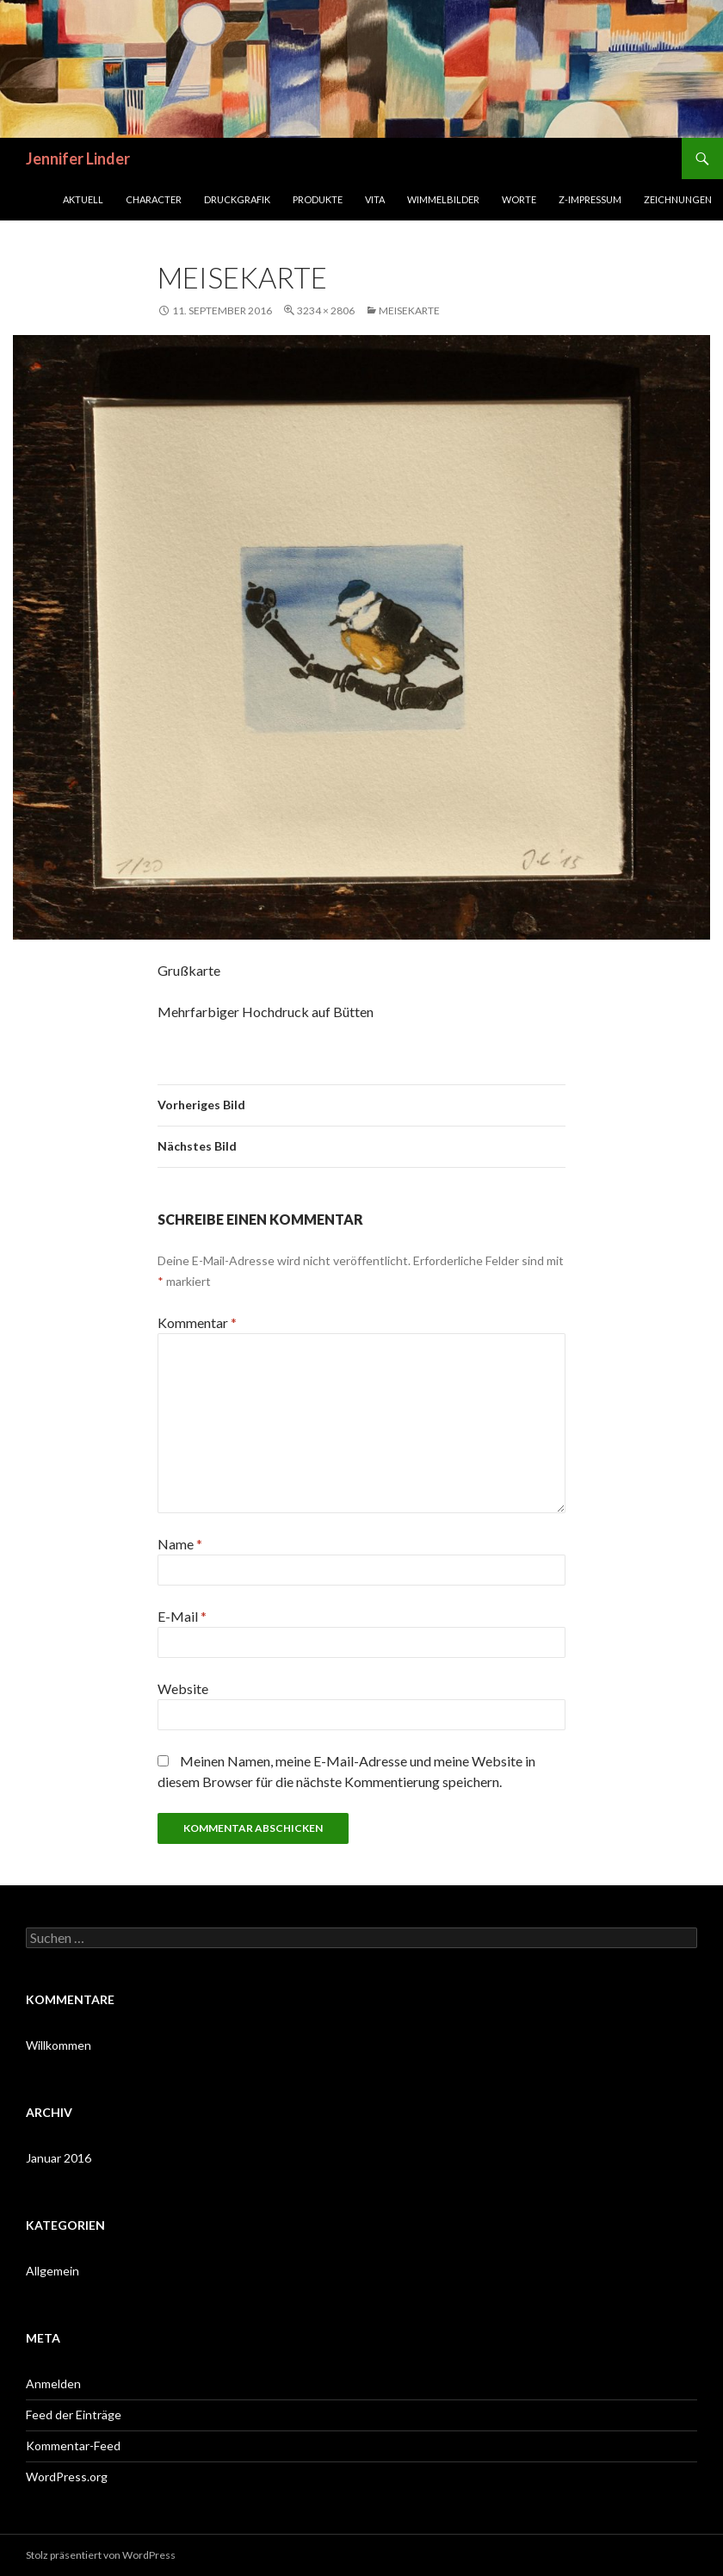  What do you see at coordinates (53, 2383) in the screenshot?
I see `Anmelden` at bounding box center [53, 2383].